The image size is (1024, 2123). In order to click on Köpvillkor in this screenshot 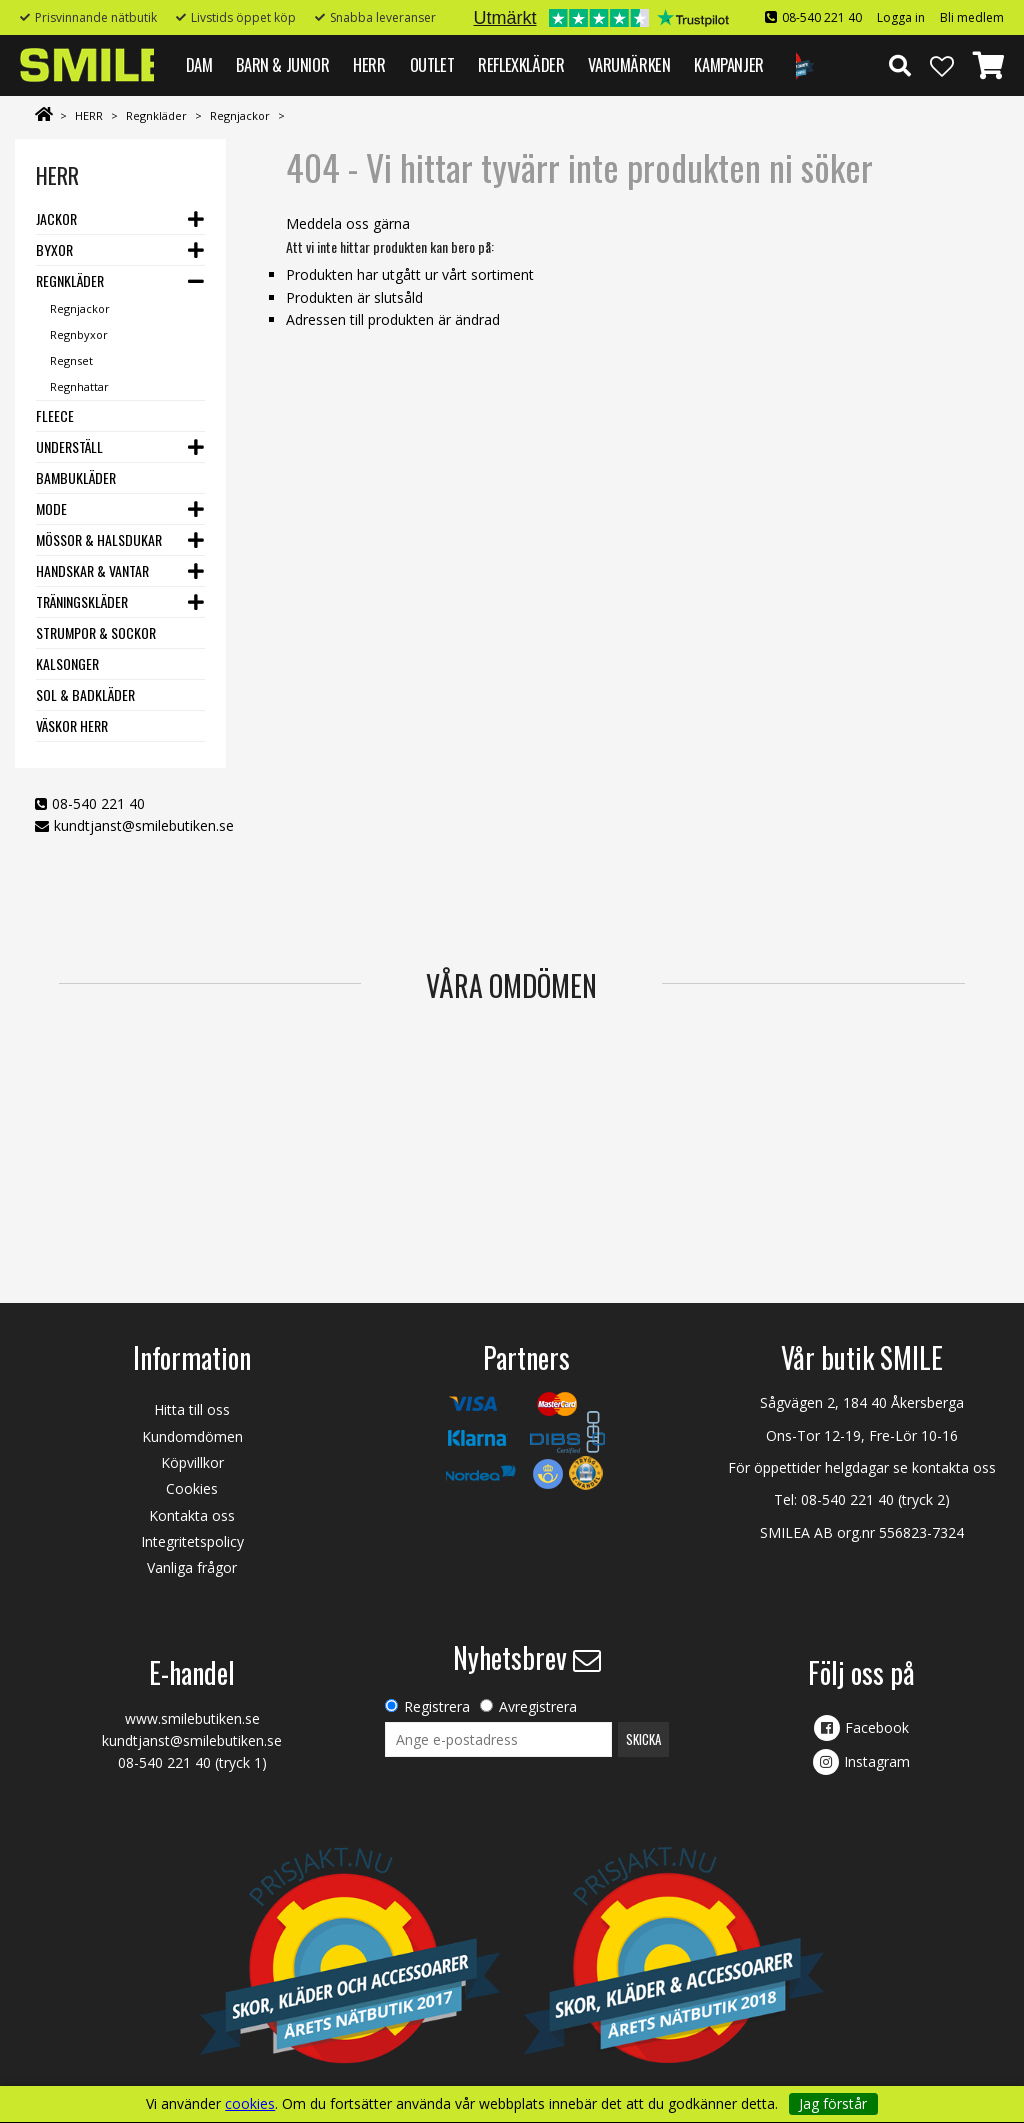, I will do `click(192, 1462)`.